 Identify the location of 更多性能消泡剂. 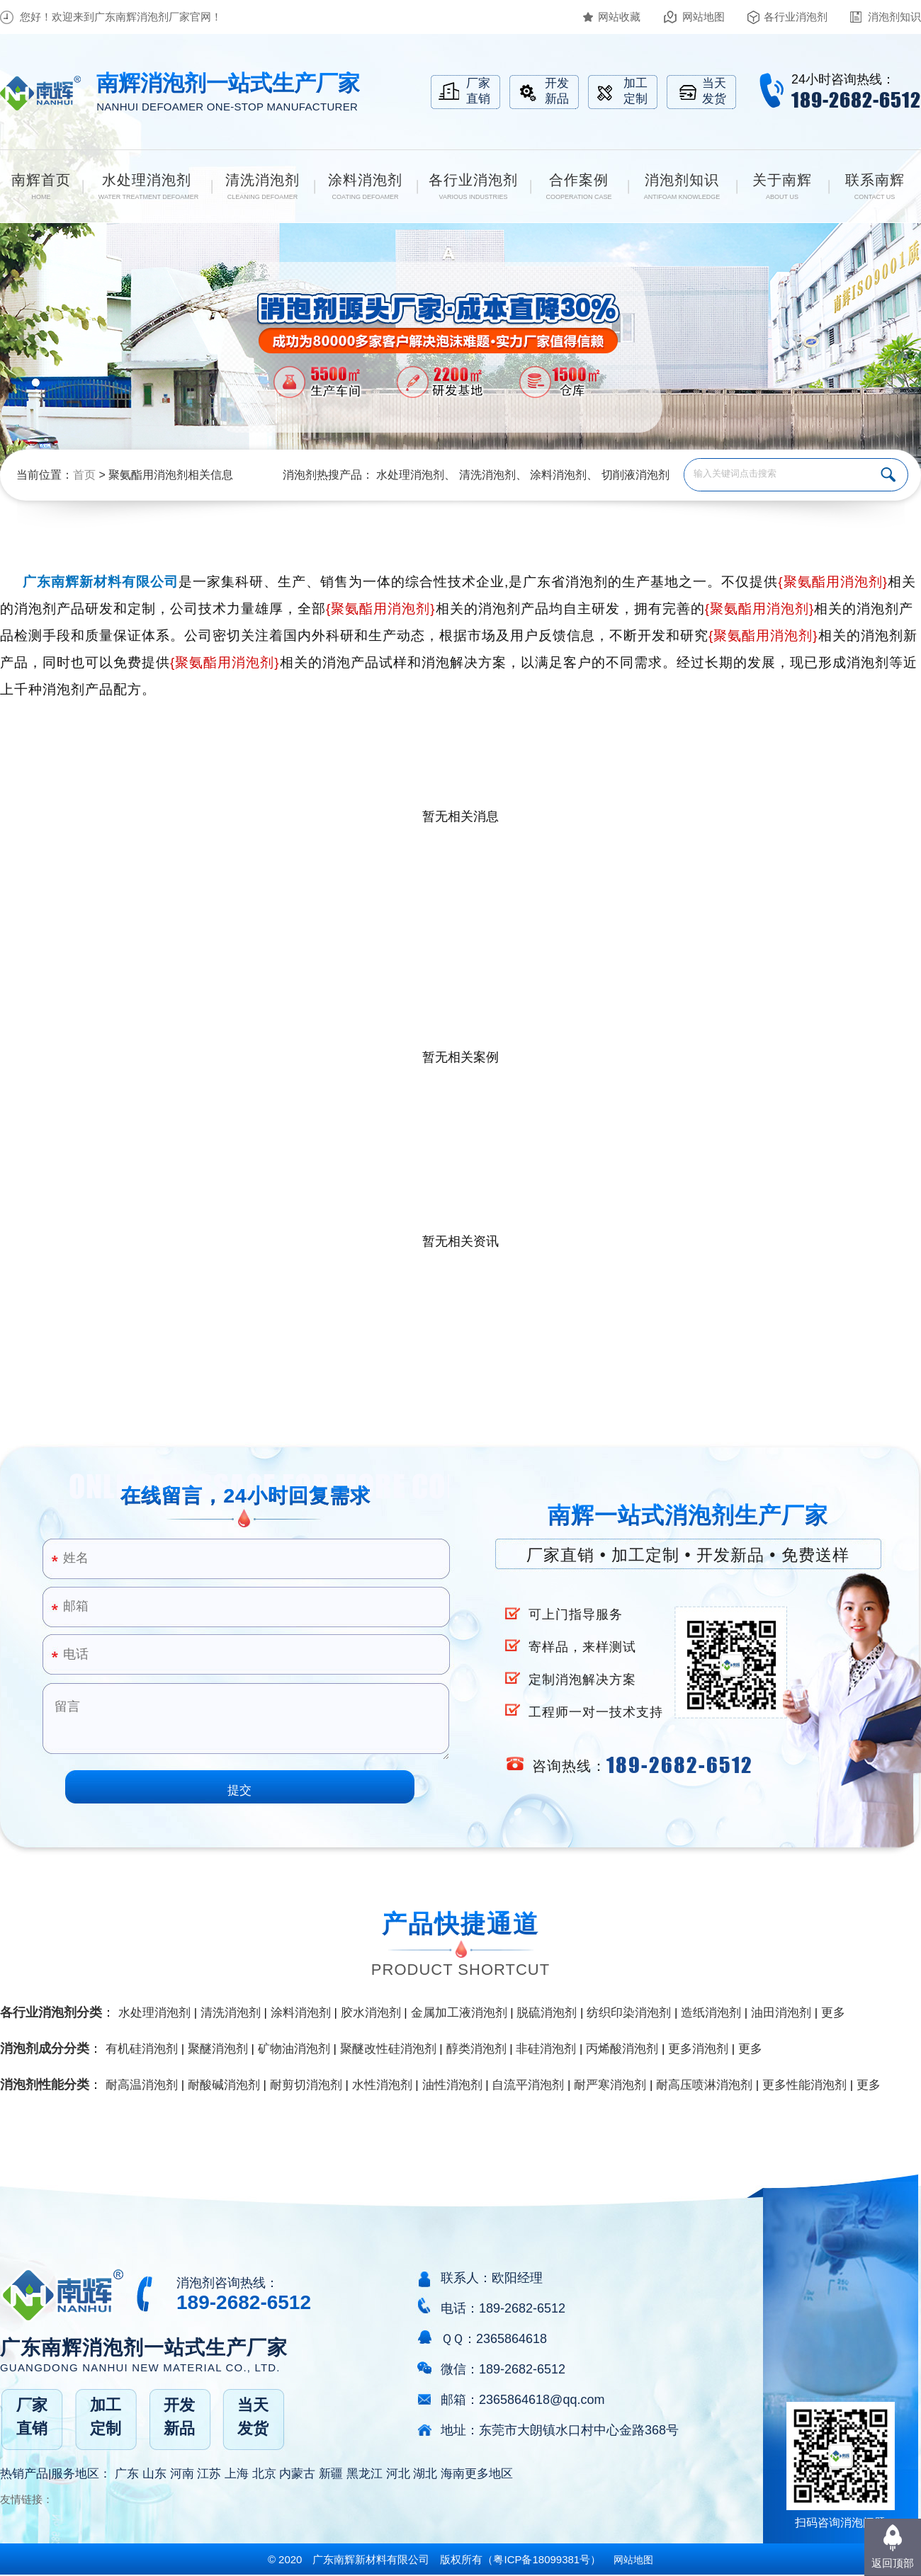
(804, 2085).